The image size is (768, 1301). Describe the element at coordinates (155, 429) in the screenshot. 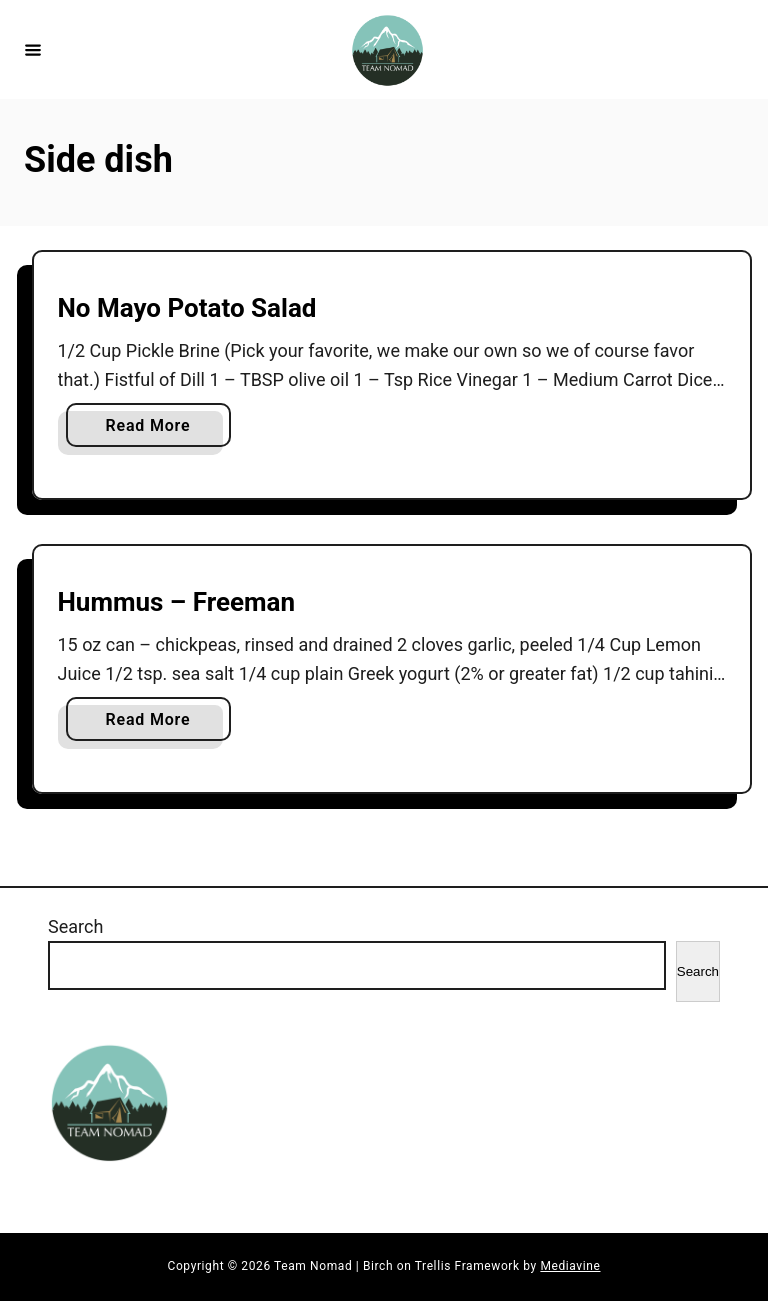

I see `Read More` at that location.